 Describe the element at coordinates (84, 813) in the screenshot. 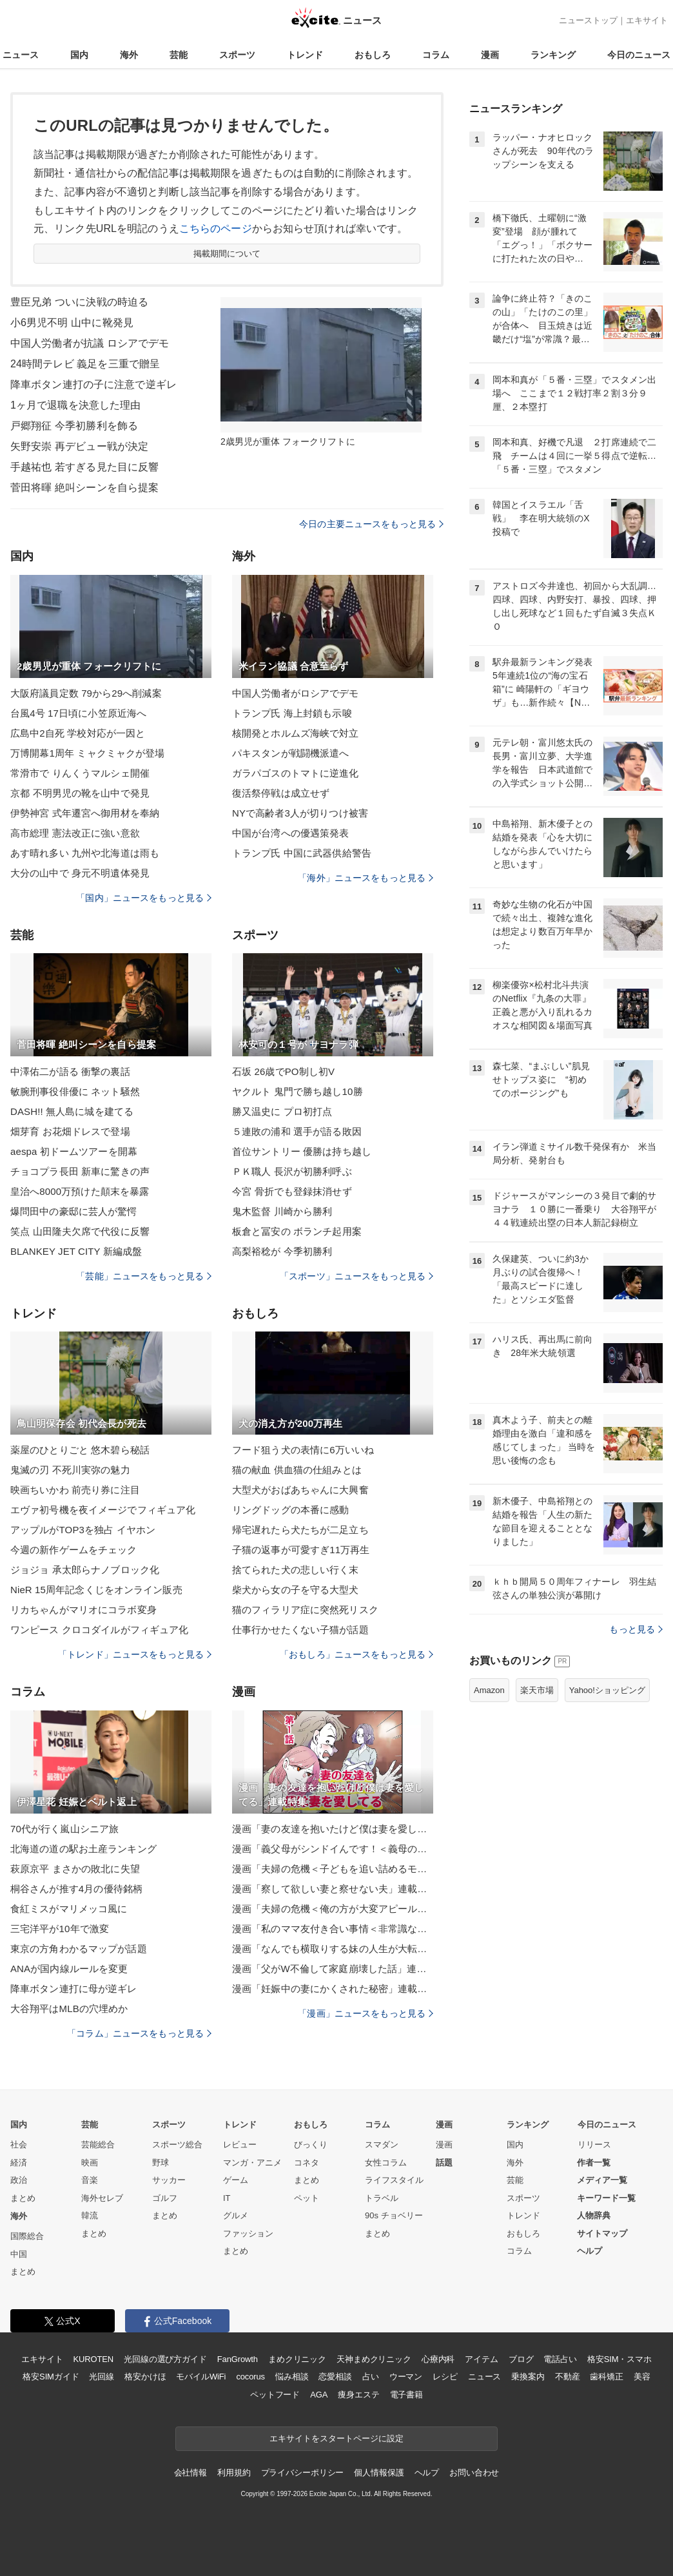

I see `伊勢神宮 式年遷宮へ御用材を奉納` at that location.